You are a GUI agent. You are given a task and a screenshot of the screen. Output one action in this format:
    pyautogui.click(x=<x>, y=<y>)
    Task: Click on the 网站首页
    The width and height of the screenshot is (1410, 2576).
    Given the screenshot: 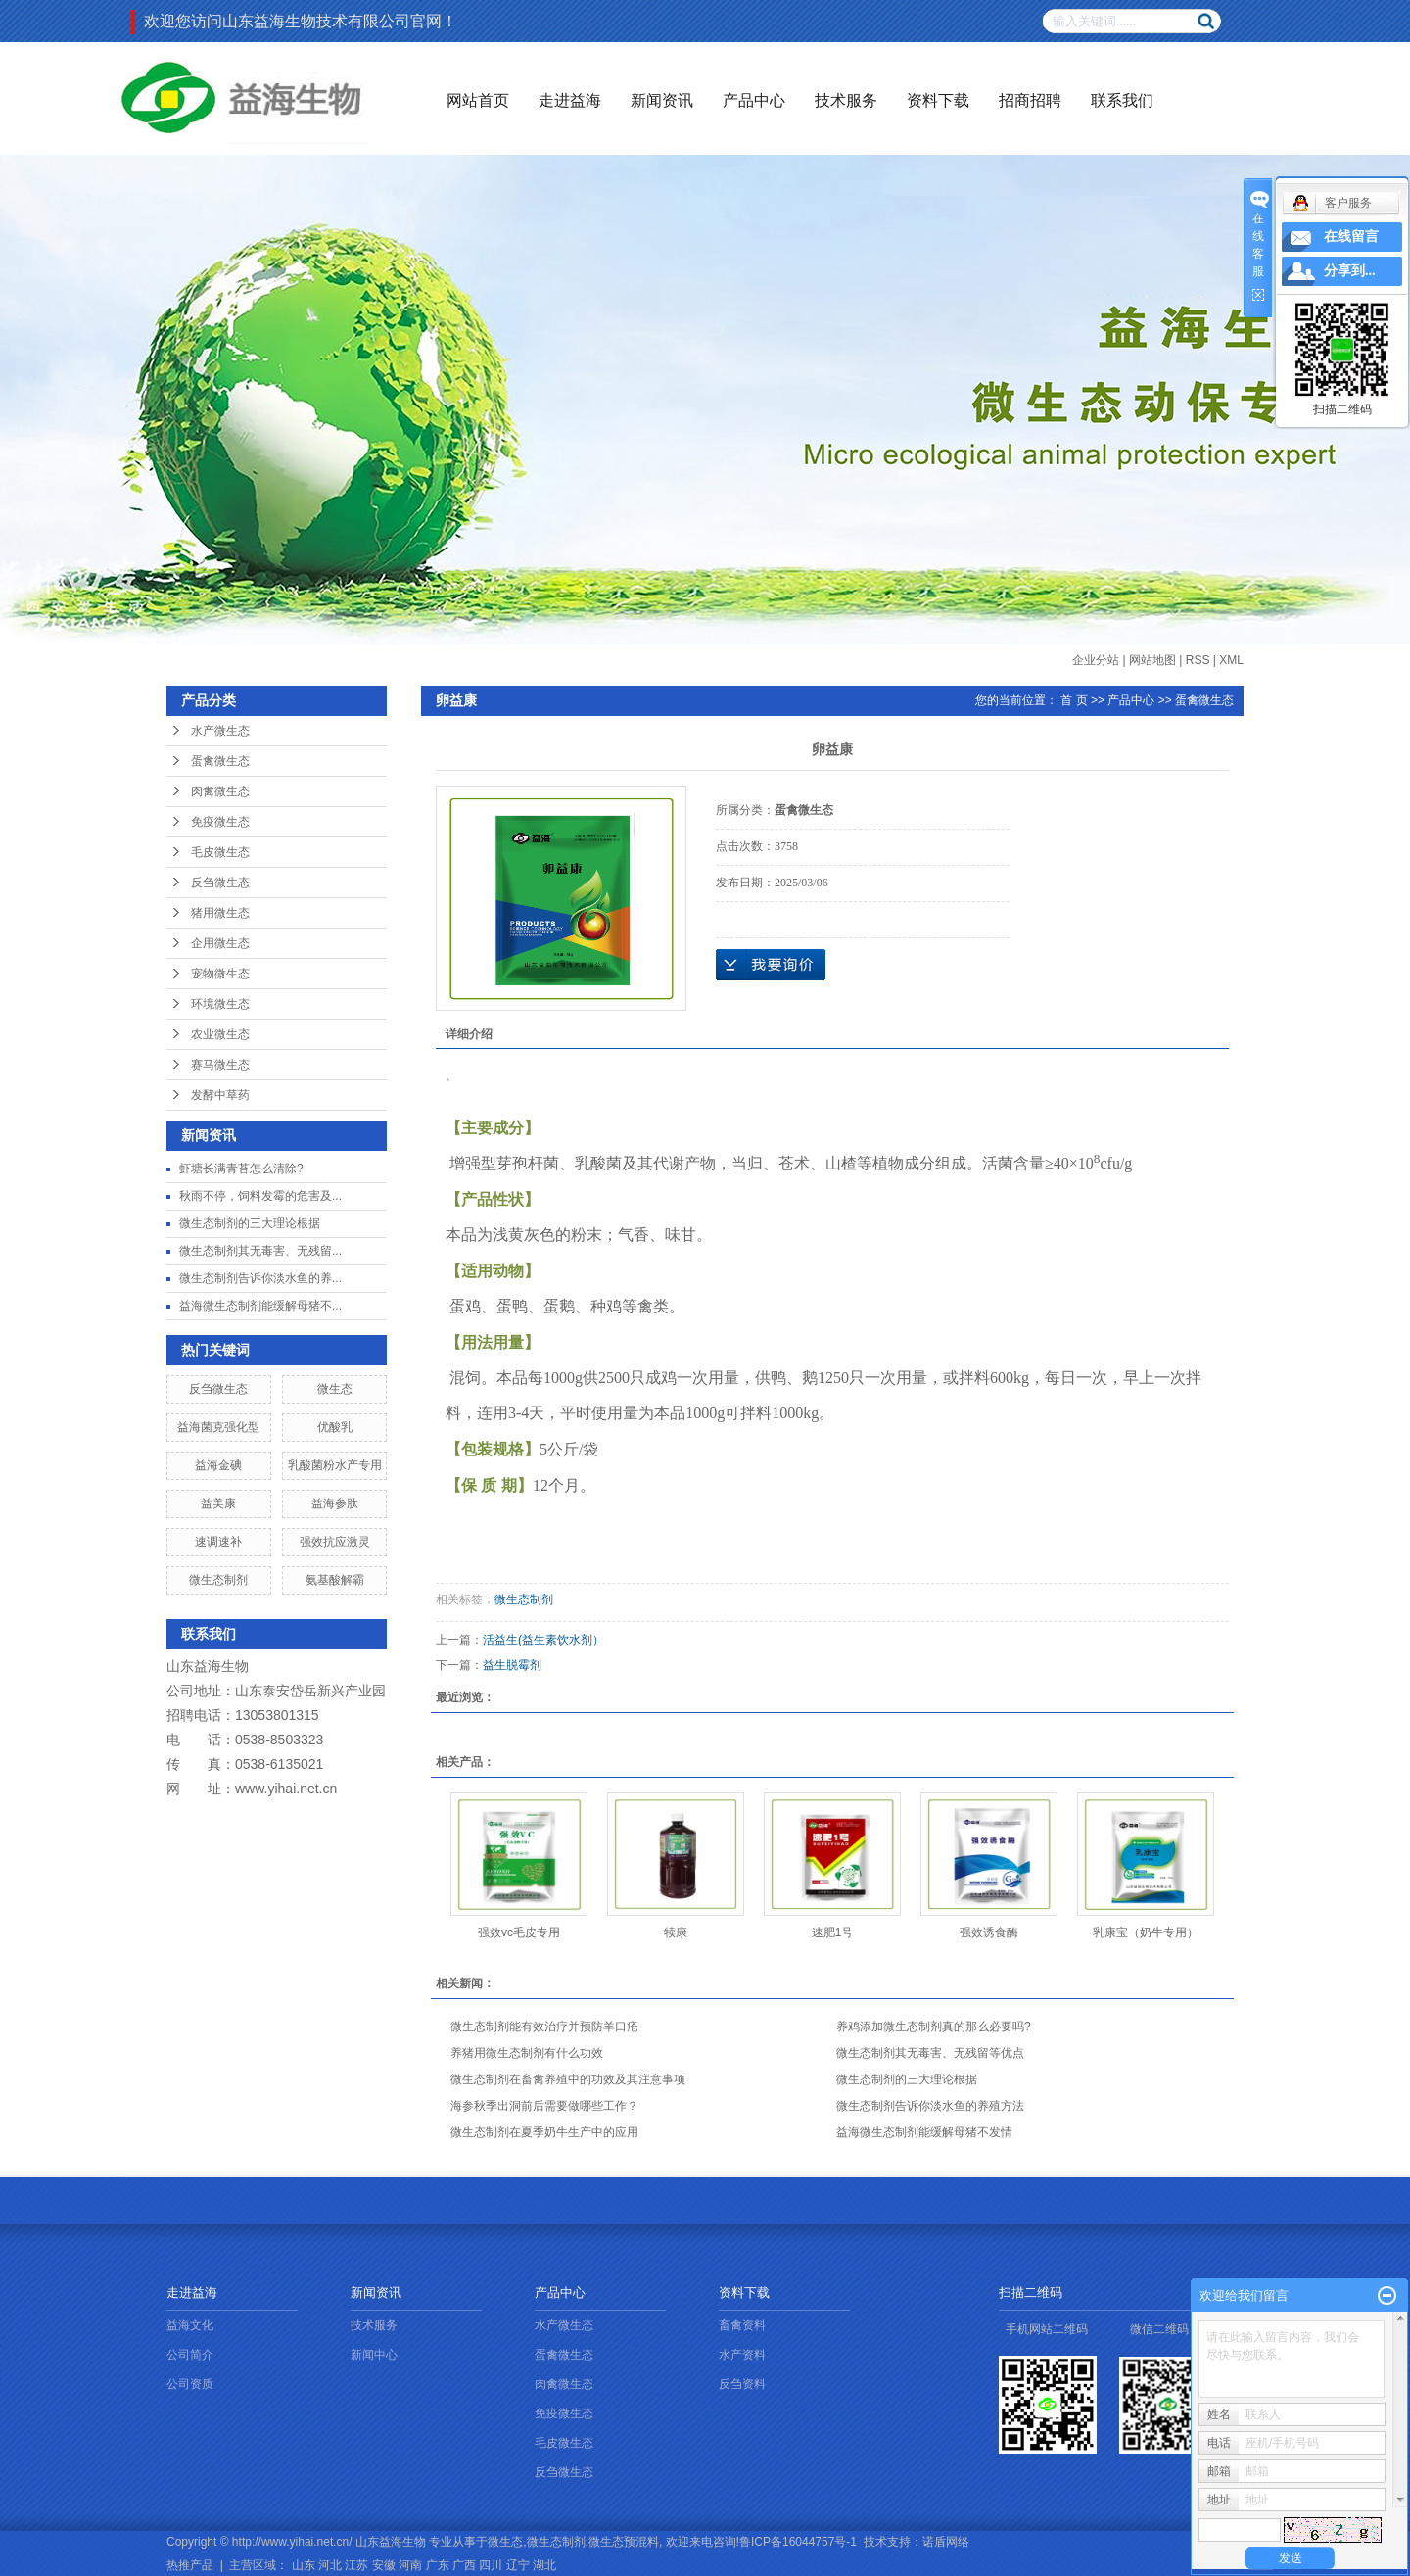 What is the action you would take?
    pyautogui.click(x=477, y=100)
    